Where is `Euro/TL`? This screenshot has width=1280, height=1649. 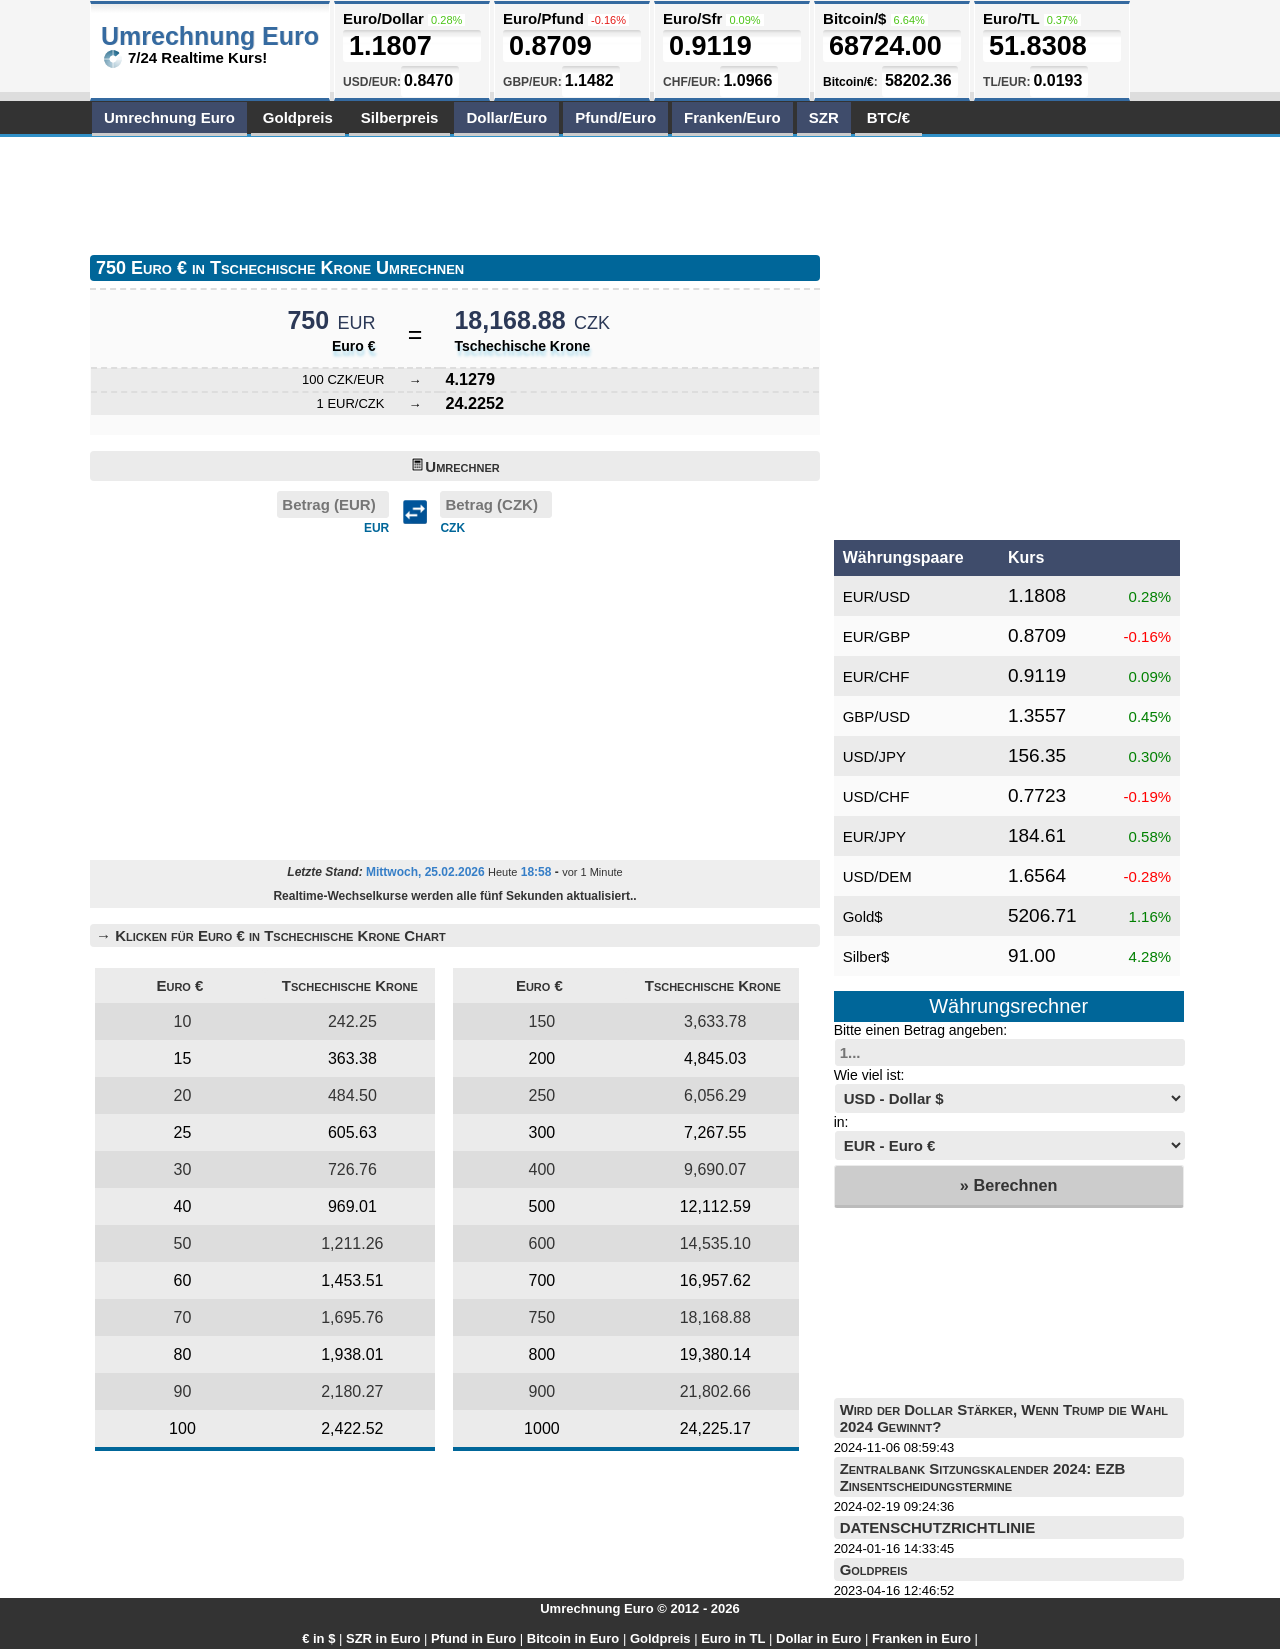
Euro/TL is located at coordinates (1011, 18).